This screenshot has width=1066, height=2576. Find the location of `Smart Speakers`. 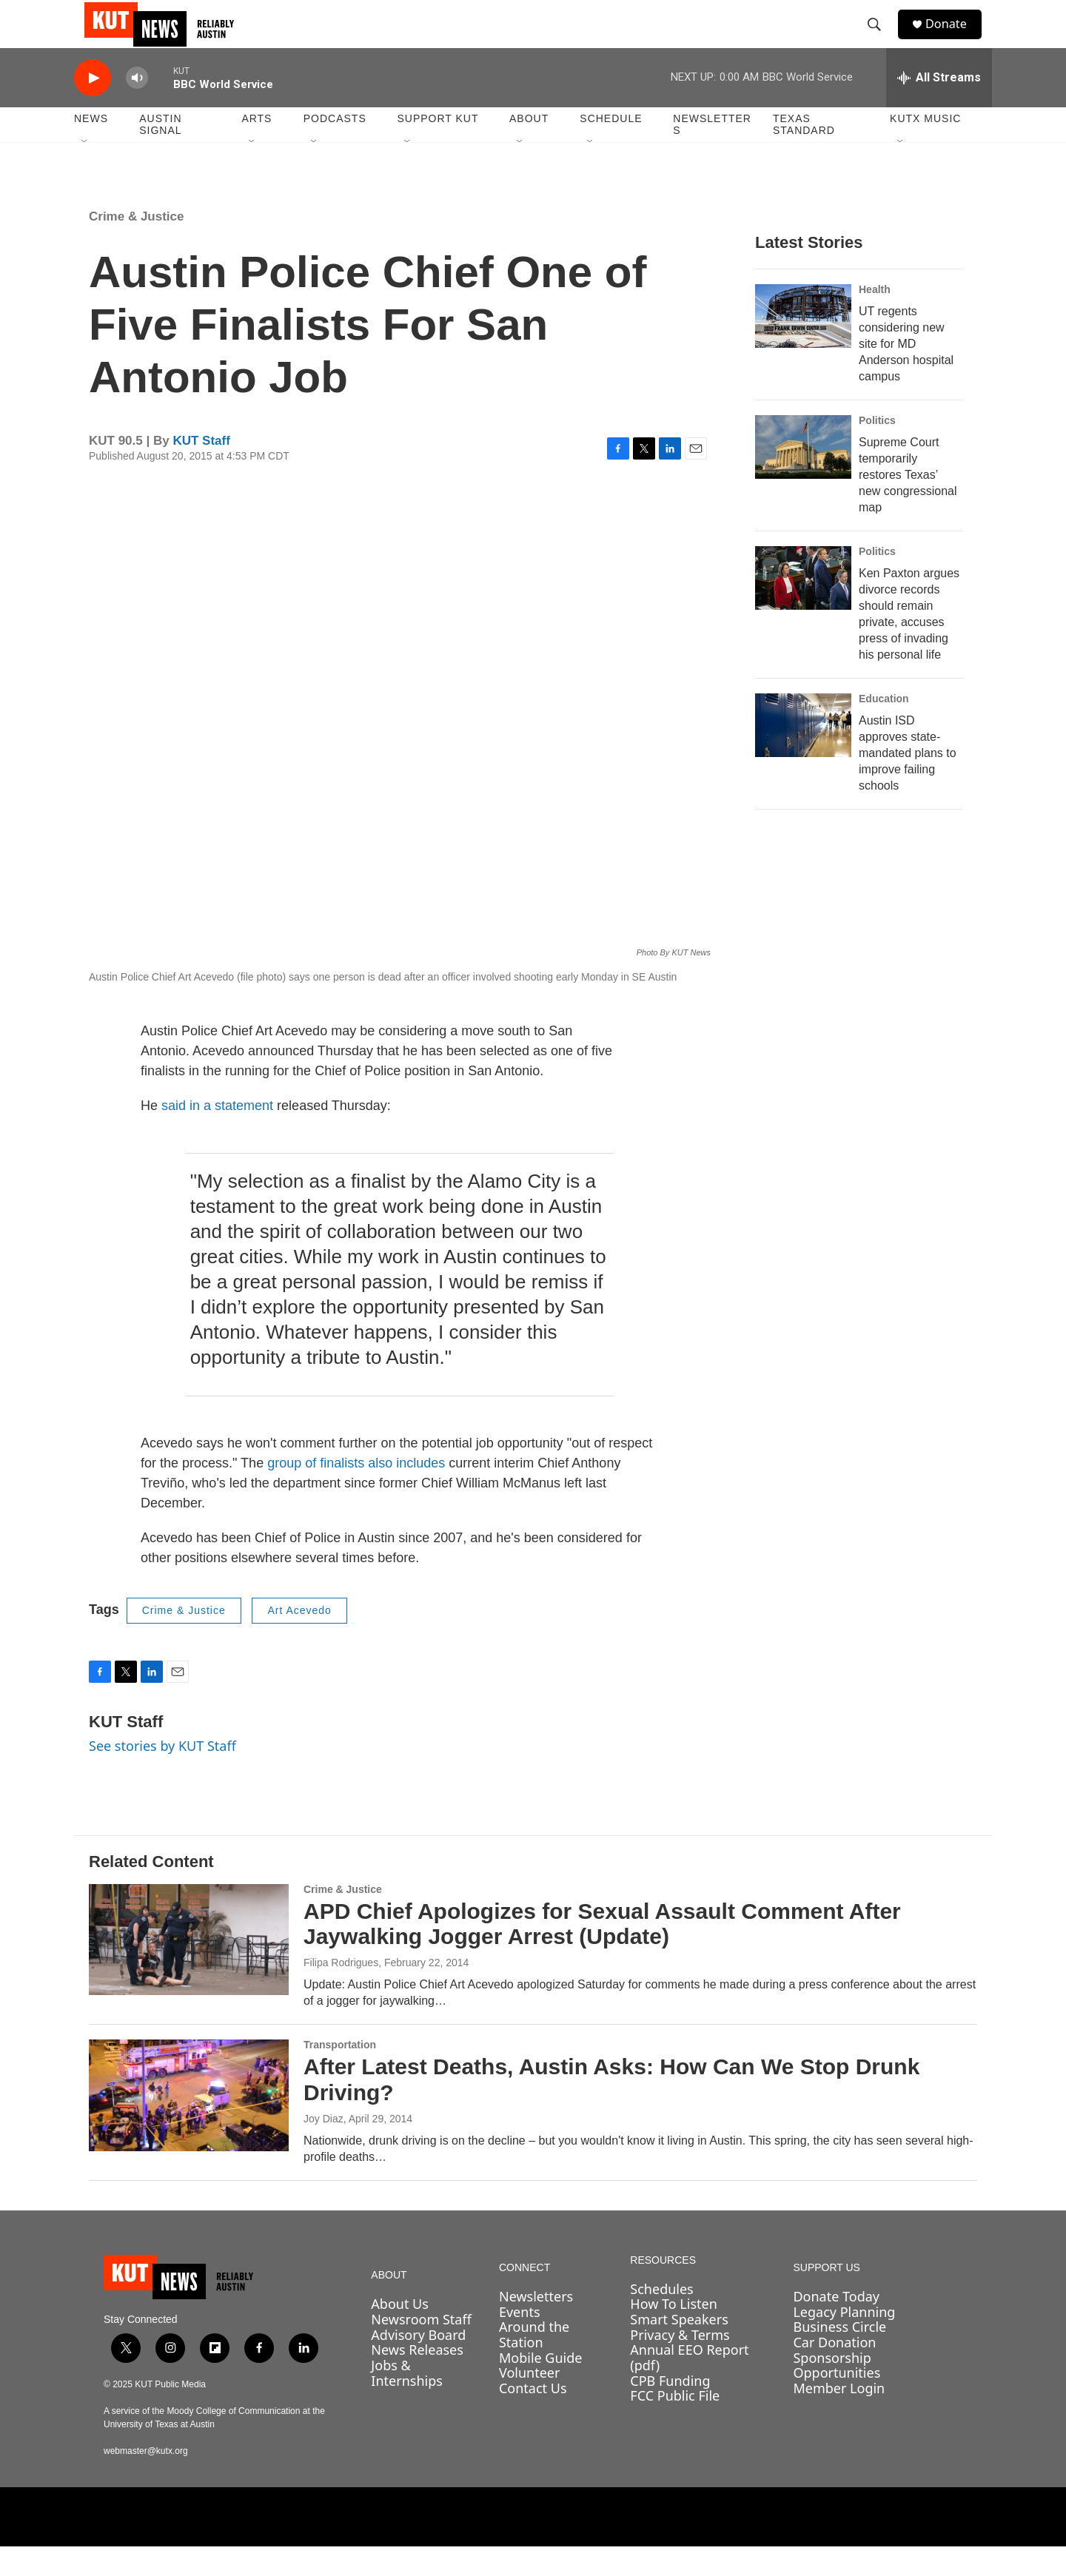

Smart Speakers is located at coordinates (679, 2349).